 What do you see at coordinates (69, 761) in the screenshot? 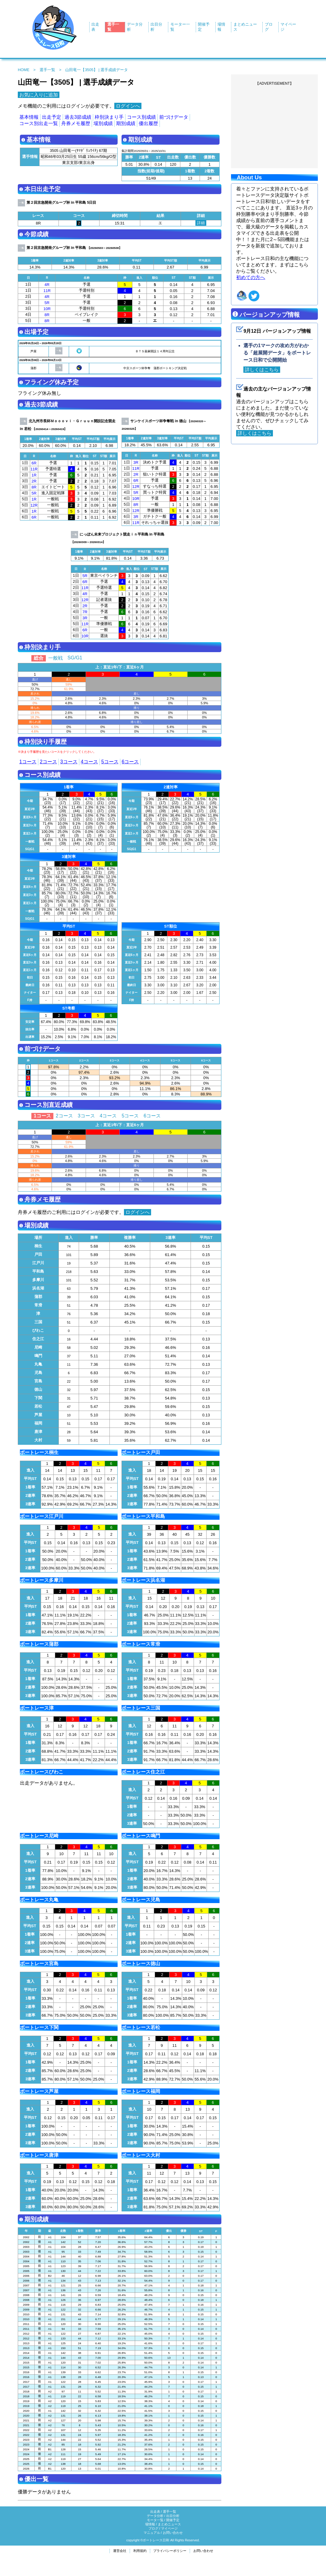
I see `3コース` at bounding box center [69, 761].